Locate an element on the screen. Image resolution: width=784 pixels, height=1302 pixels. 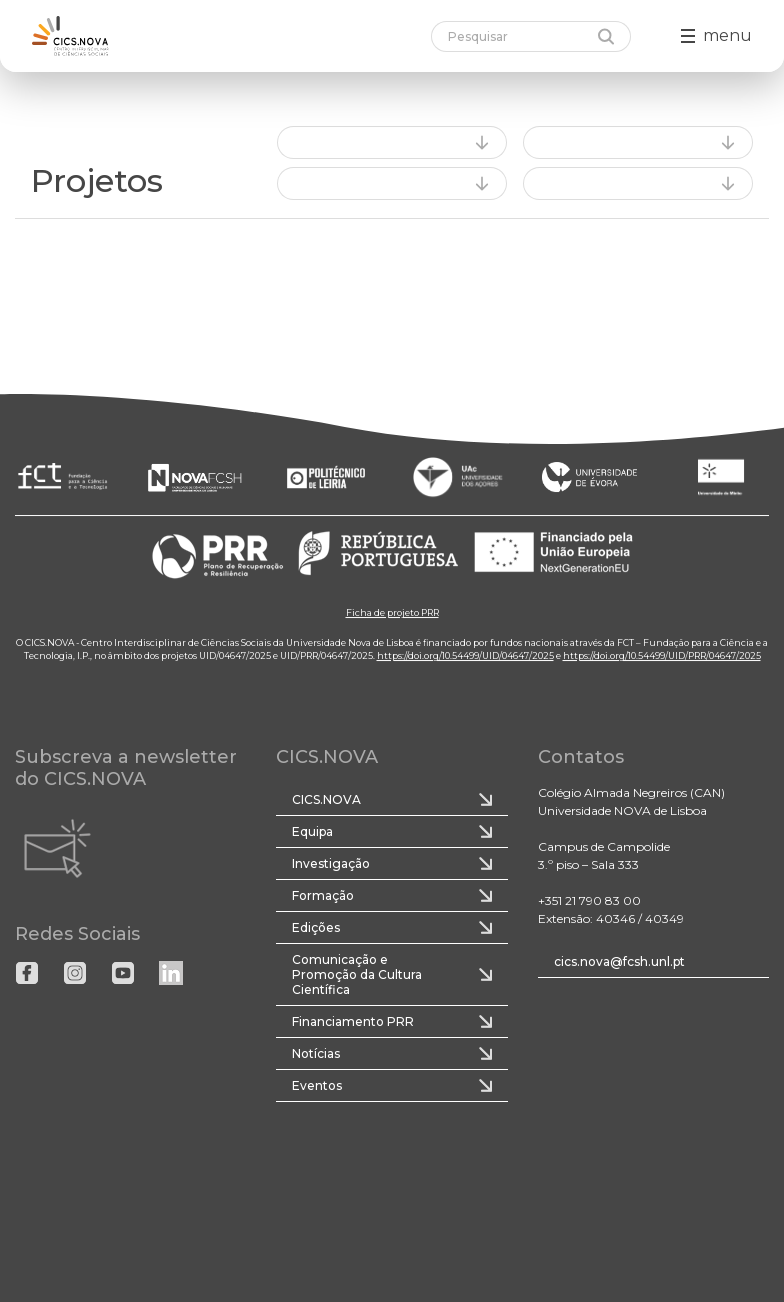
cics.nova@fcsh.unl.pt is located at coordinates (619, 961).